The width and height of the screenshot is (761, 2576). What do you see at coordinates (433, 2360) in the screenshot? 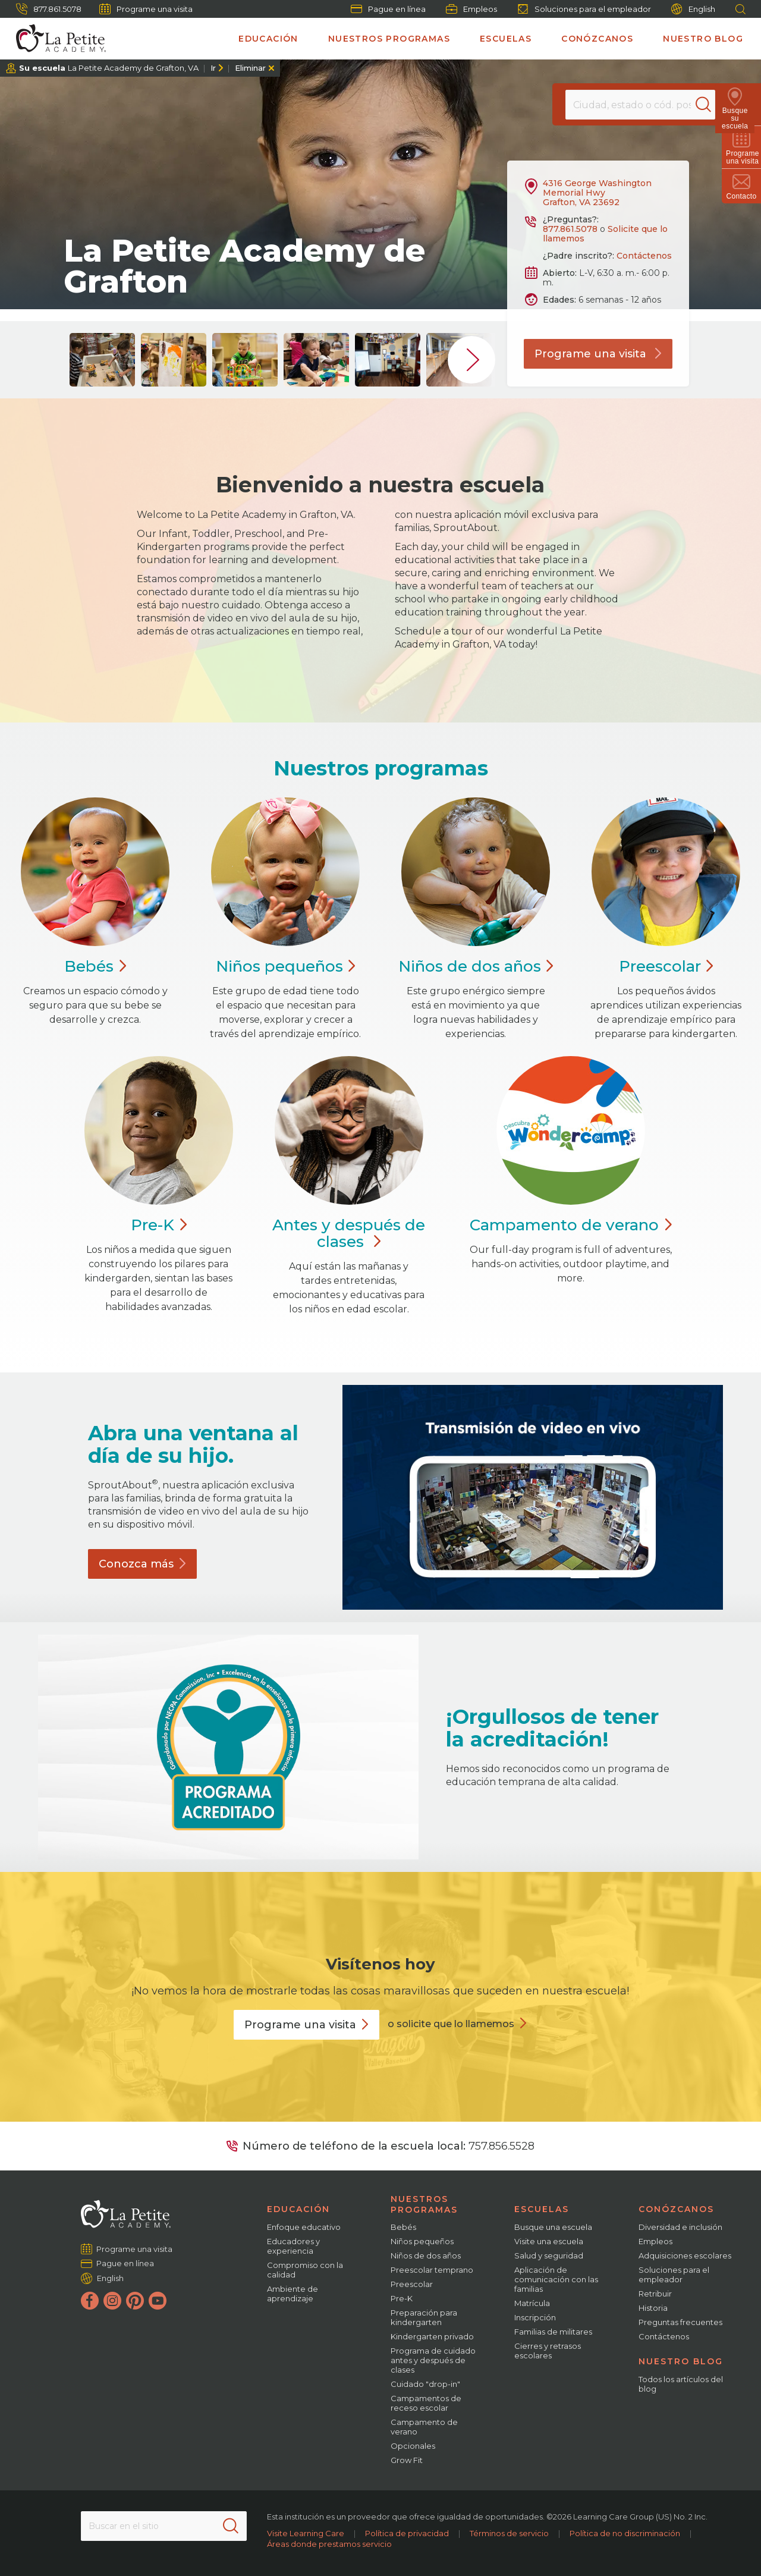
I see `Programa de cuidado antes y después de clases` at bounding box center [433, 2360].